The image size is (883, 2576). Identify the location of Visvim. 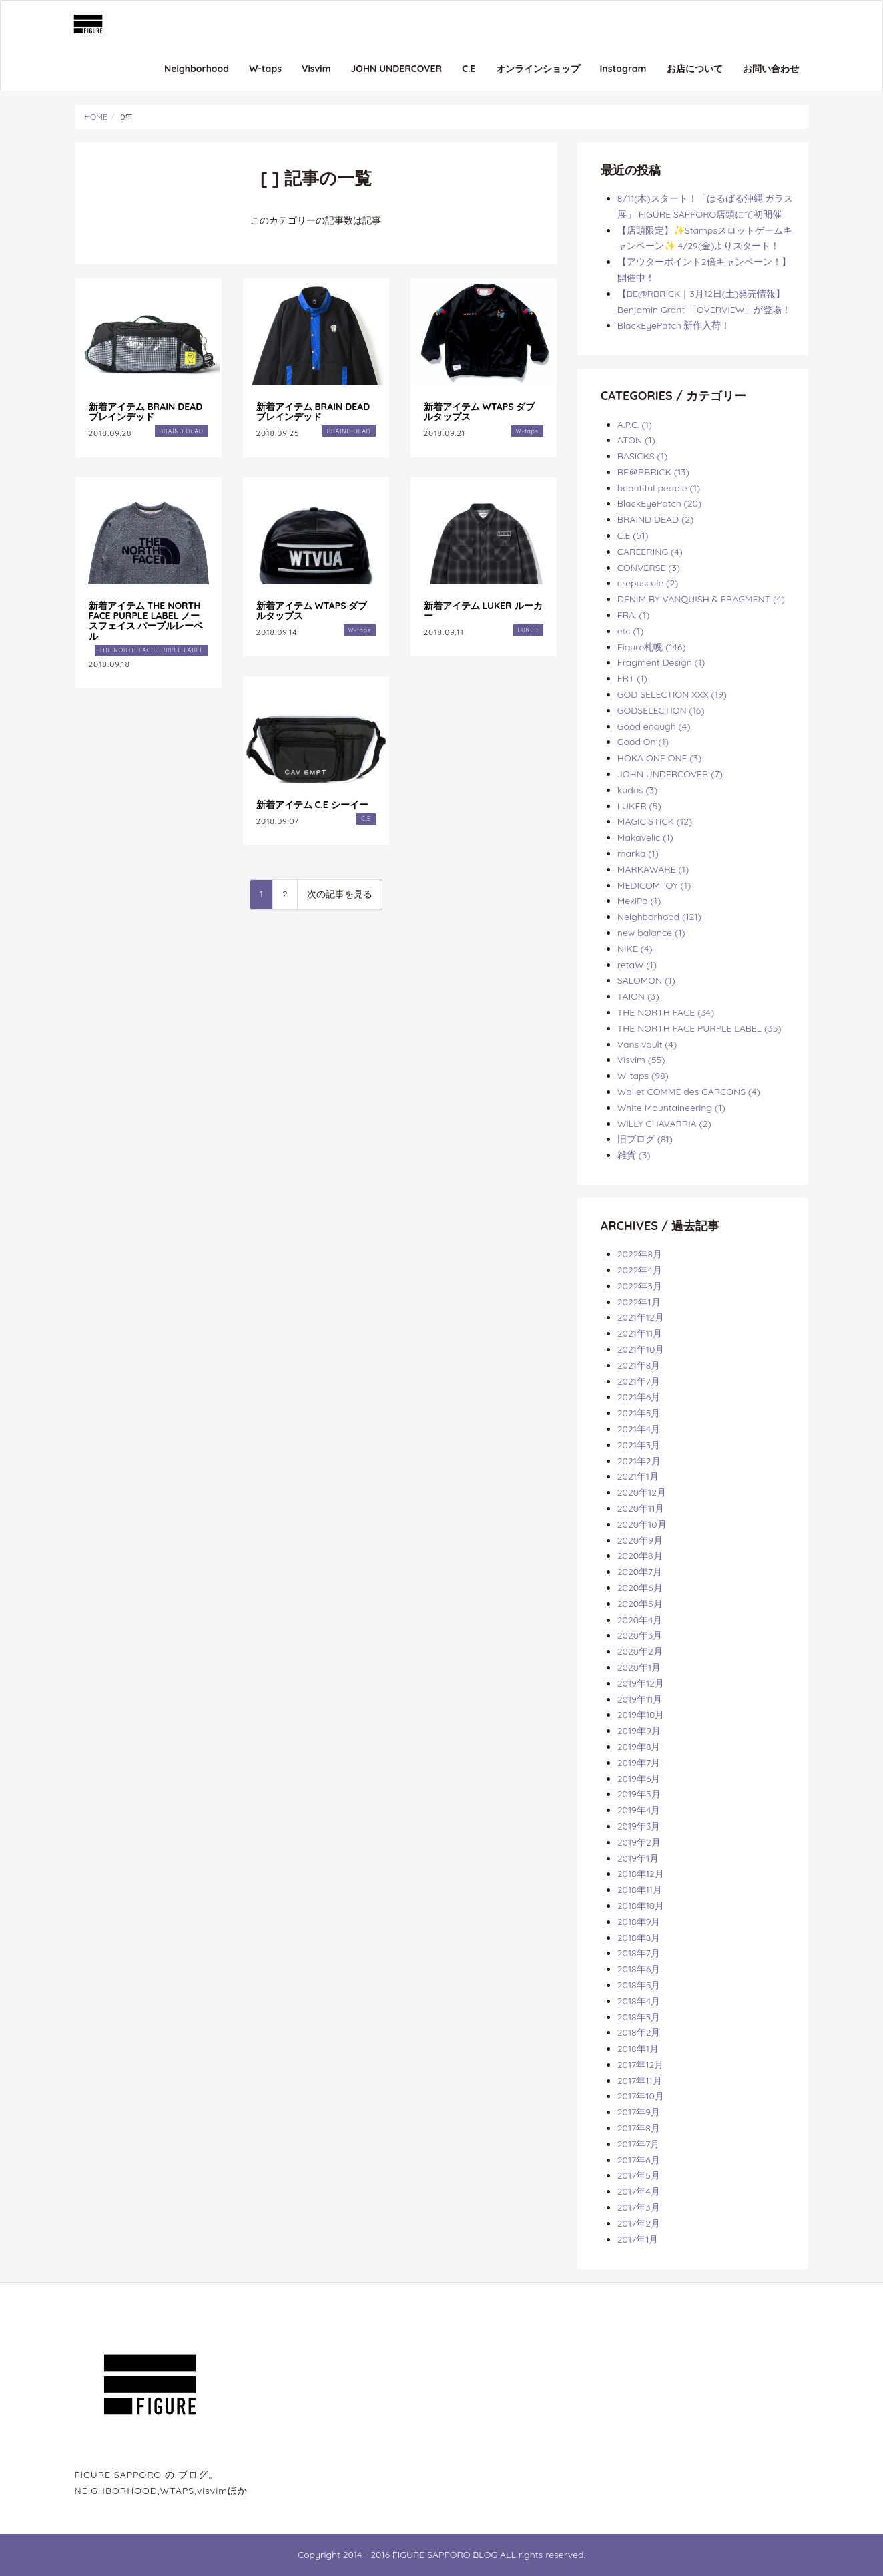
(316, 69).